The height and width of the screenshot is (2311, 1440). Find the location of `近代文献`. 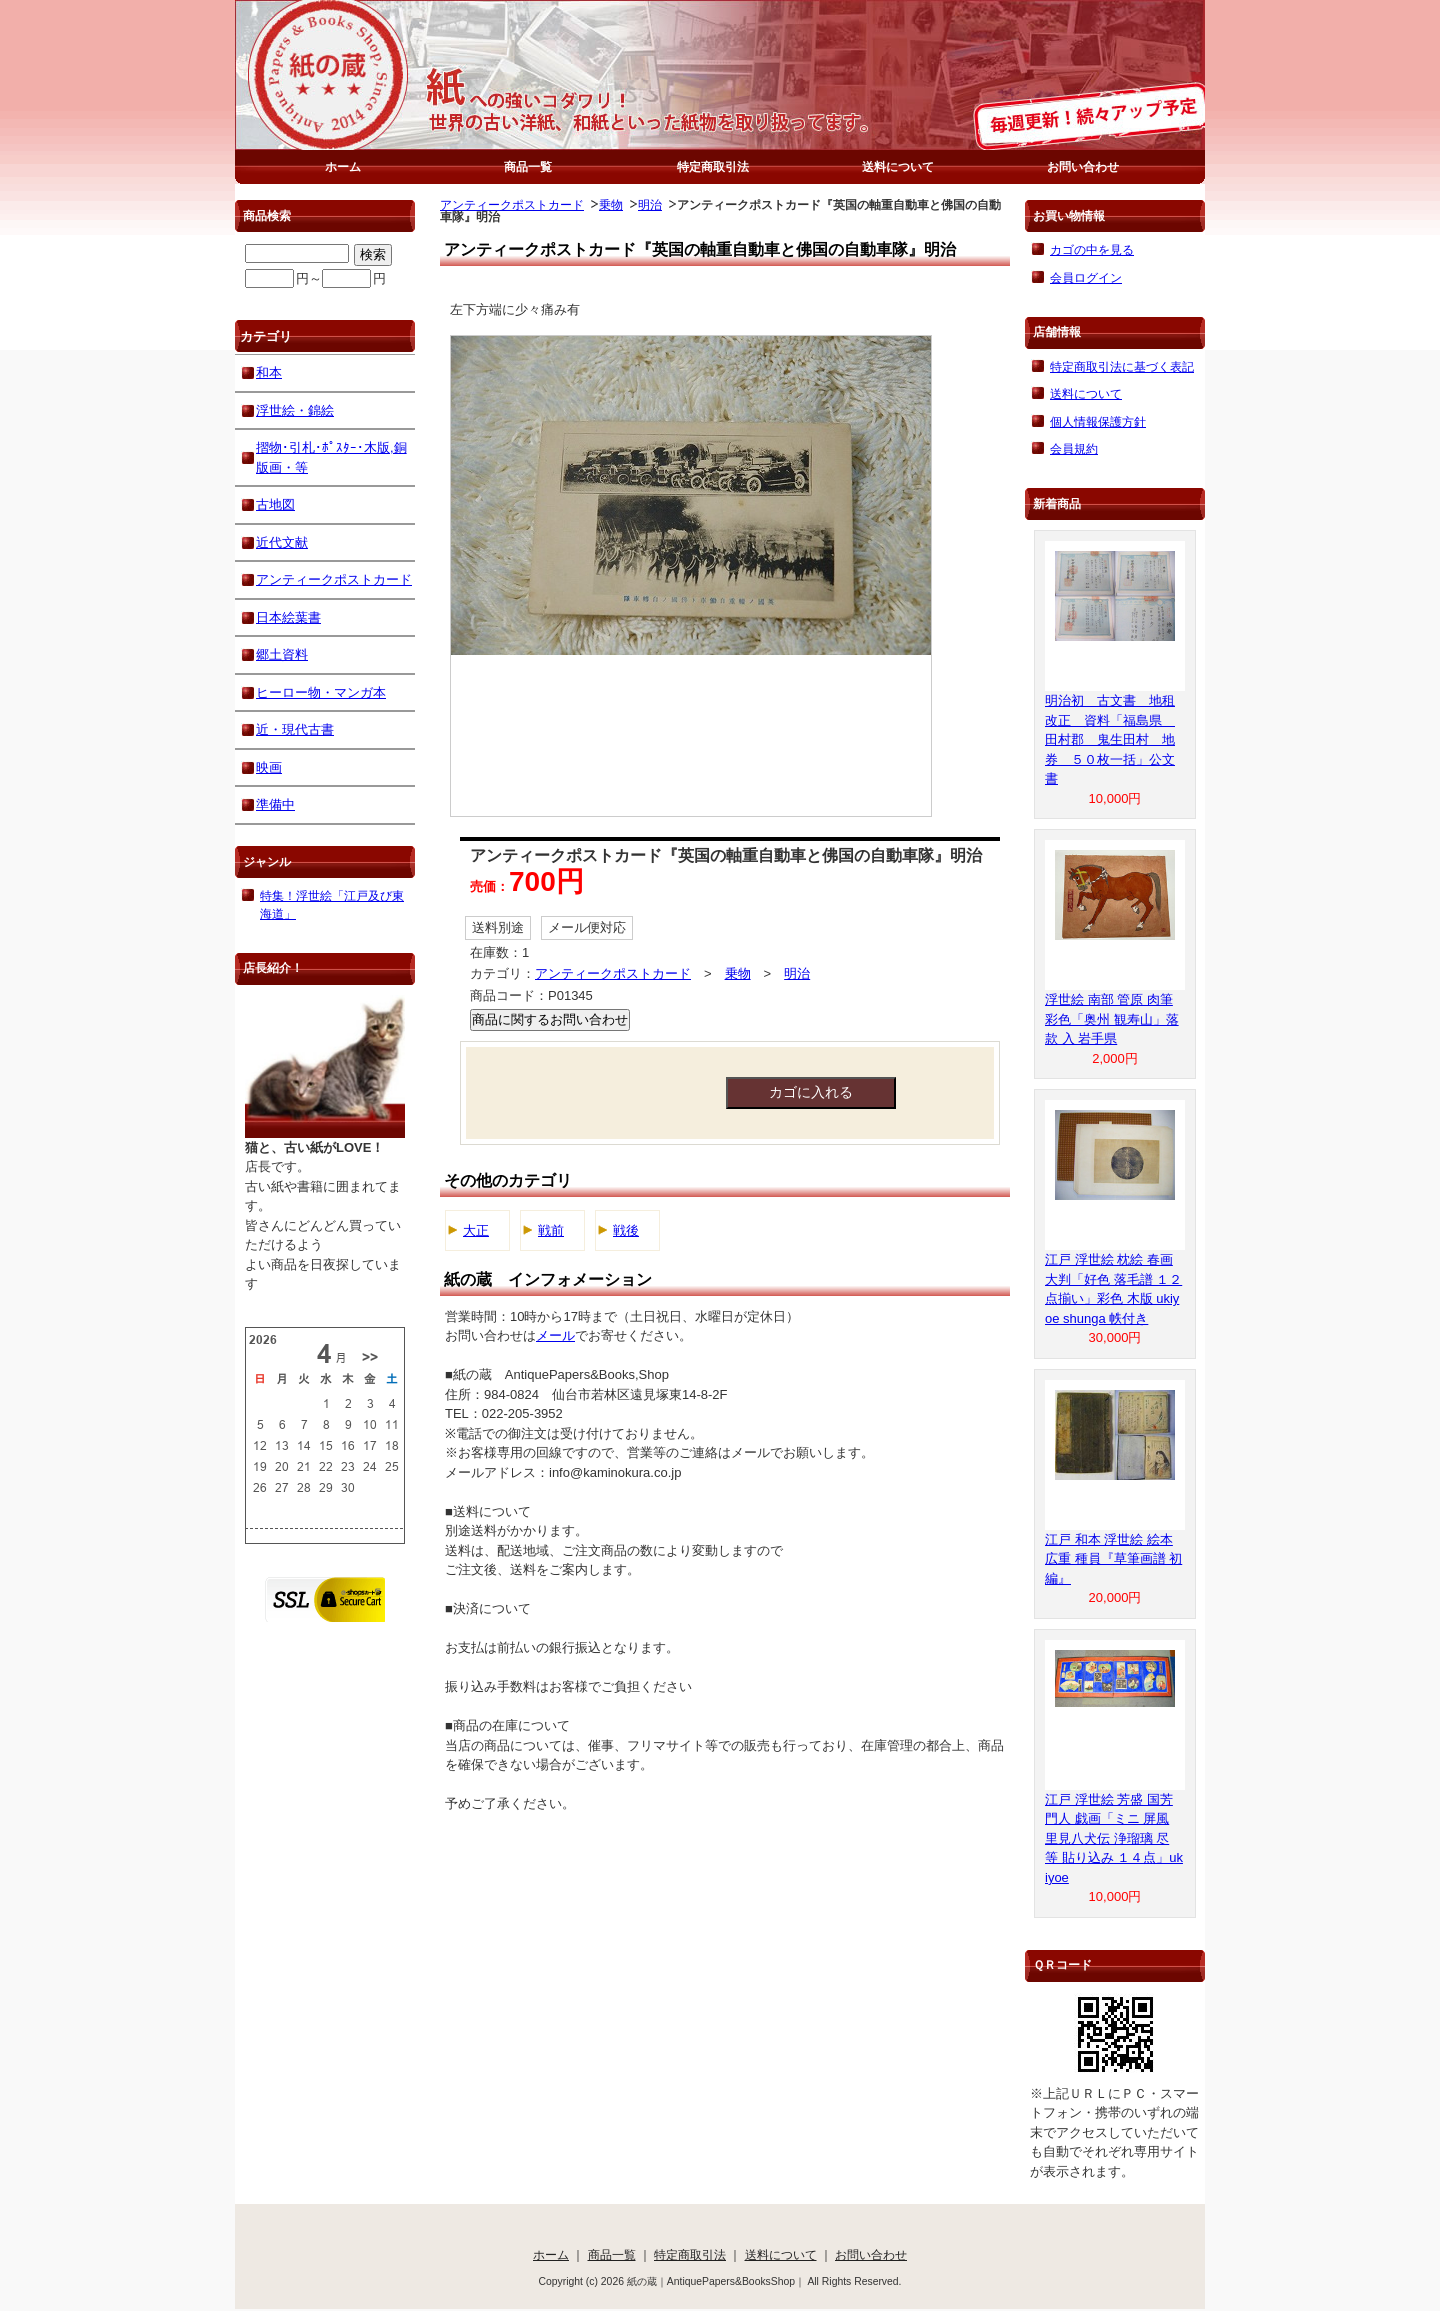

近代文献 is located at coordinates (282, 542).